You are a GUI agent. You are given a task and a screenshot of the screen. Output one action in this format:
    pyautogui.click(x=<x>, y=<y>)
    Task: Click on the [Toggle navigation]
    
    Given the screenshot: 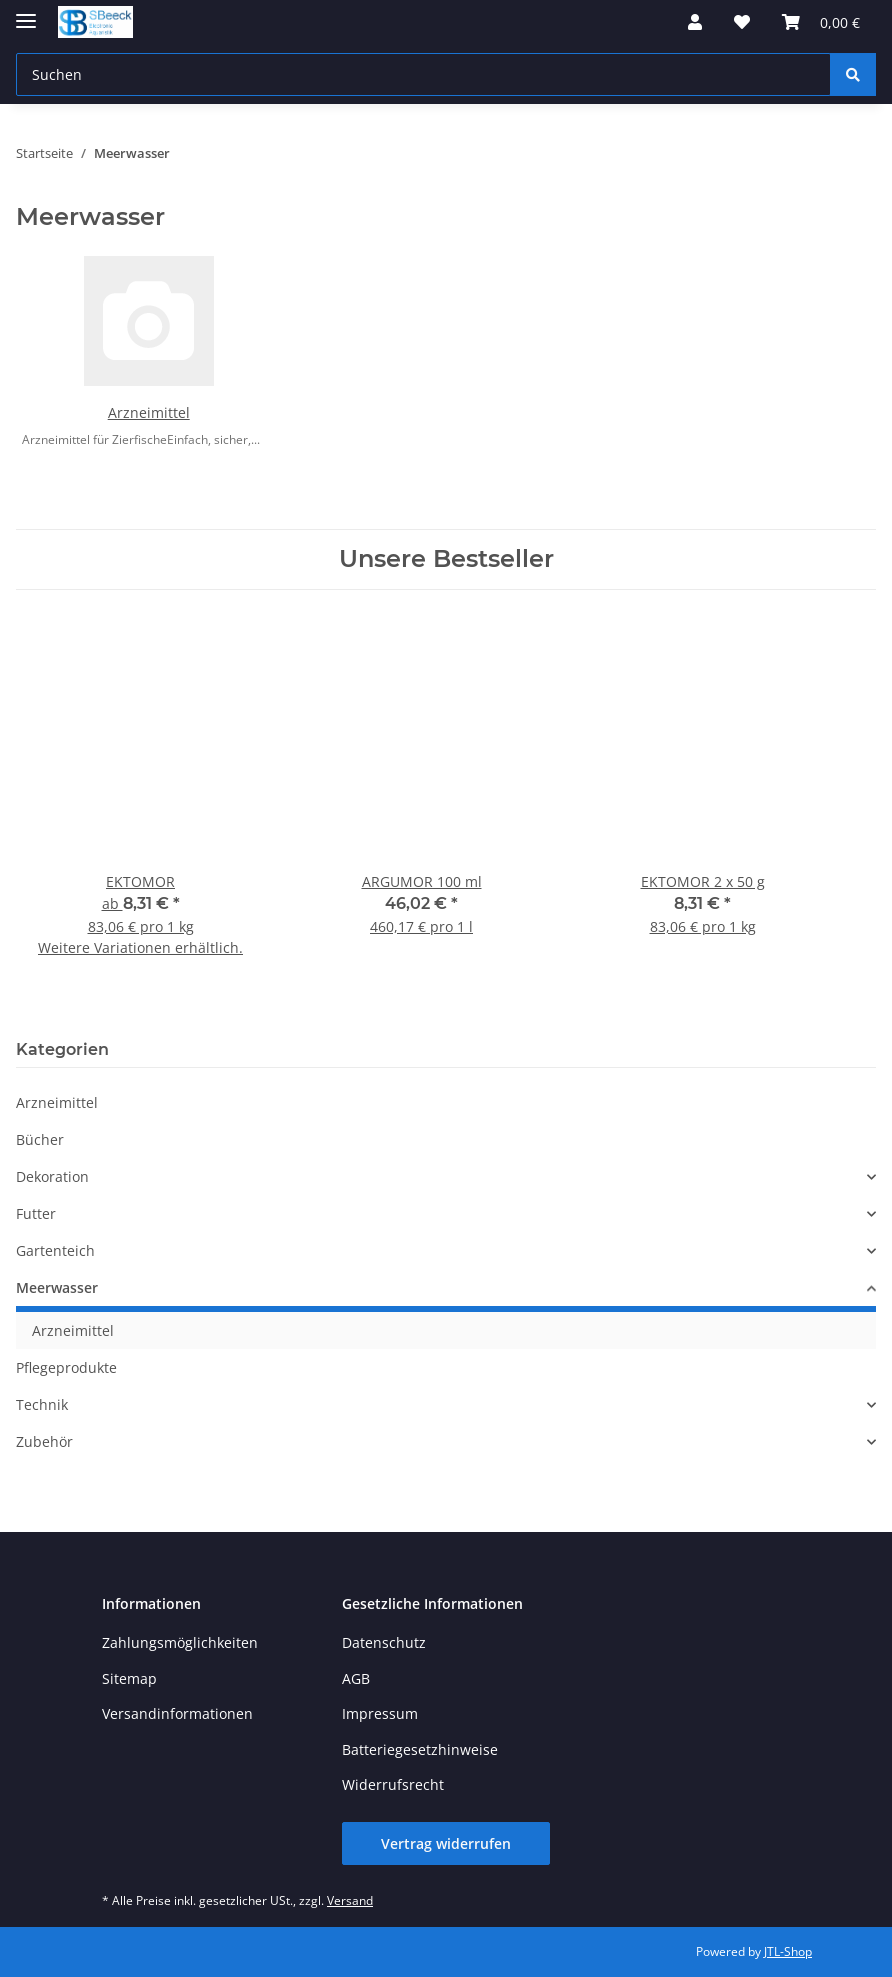 What is the action you would take?
    pyautogui.click(x=26, y=12)
    